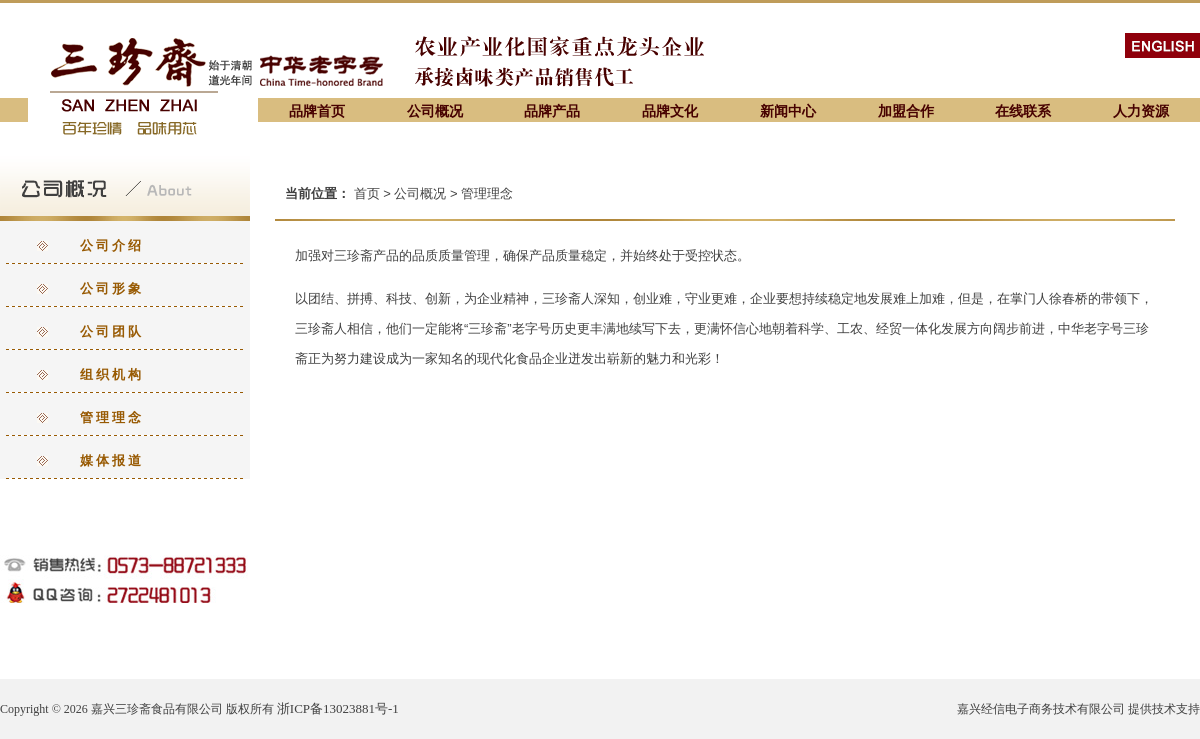 The height and width of the screenshot is (739, 1200). Describe the element at coordinates (112, 331) in the screenshot. I see `公司团队` at that location.